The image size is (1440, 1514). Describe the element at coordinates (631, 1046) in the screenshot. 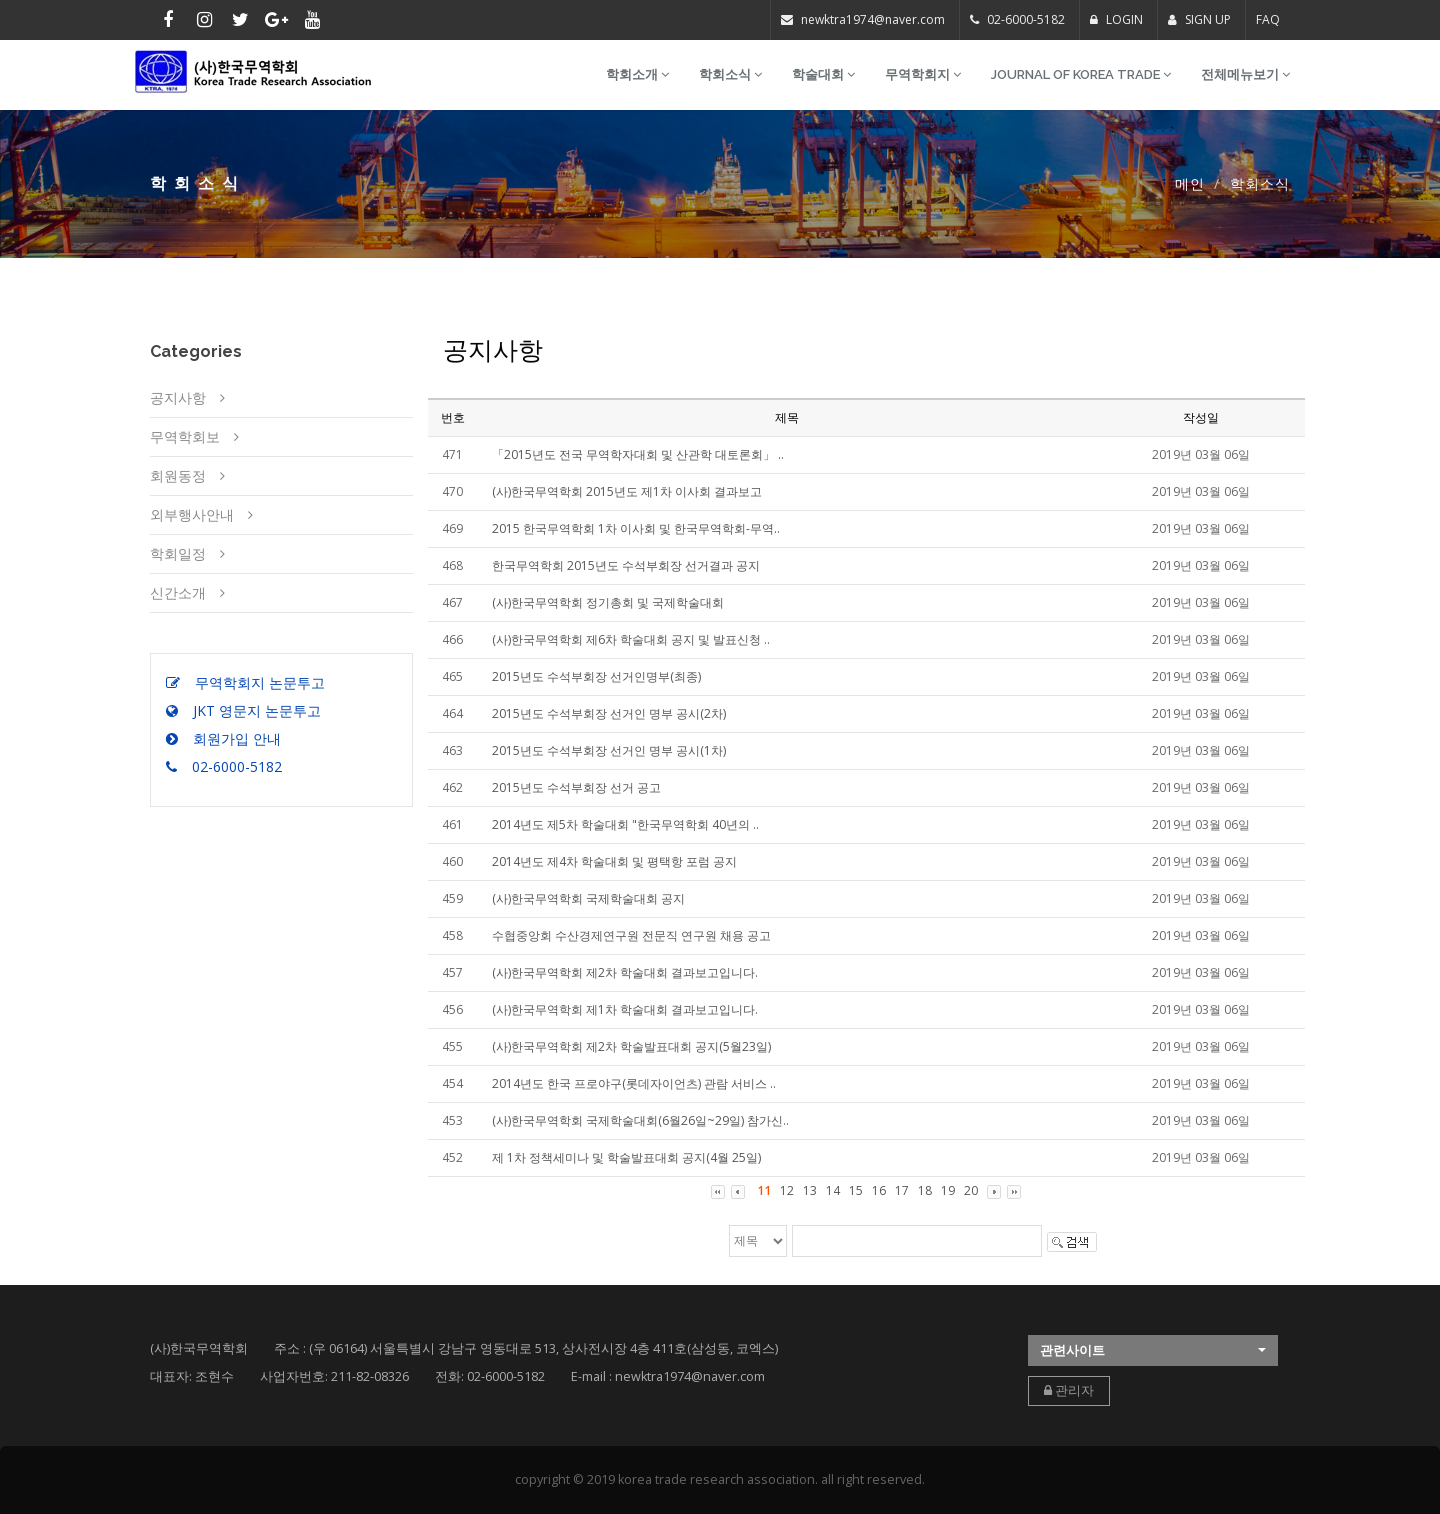

I see `(사)한국무역학회 제2차 학술발표대회 공지(5월23일)` at that location.